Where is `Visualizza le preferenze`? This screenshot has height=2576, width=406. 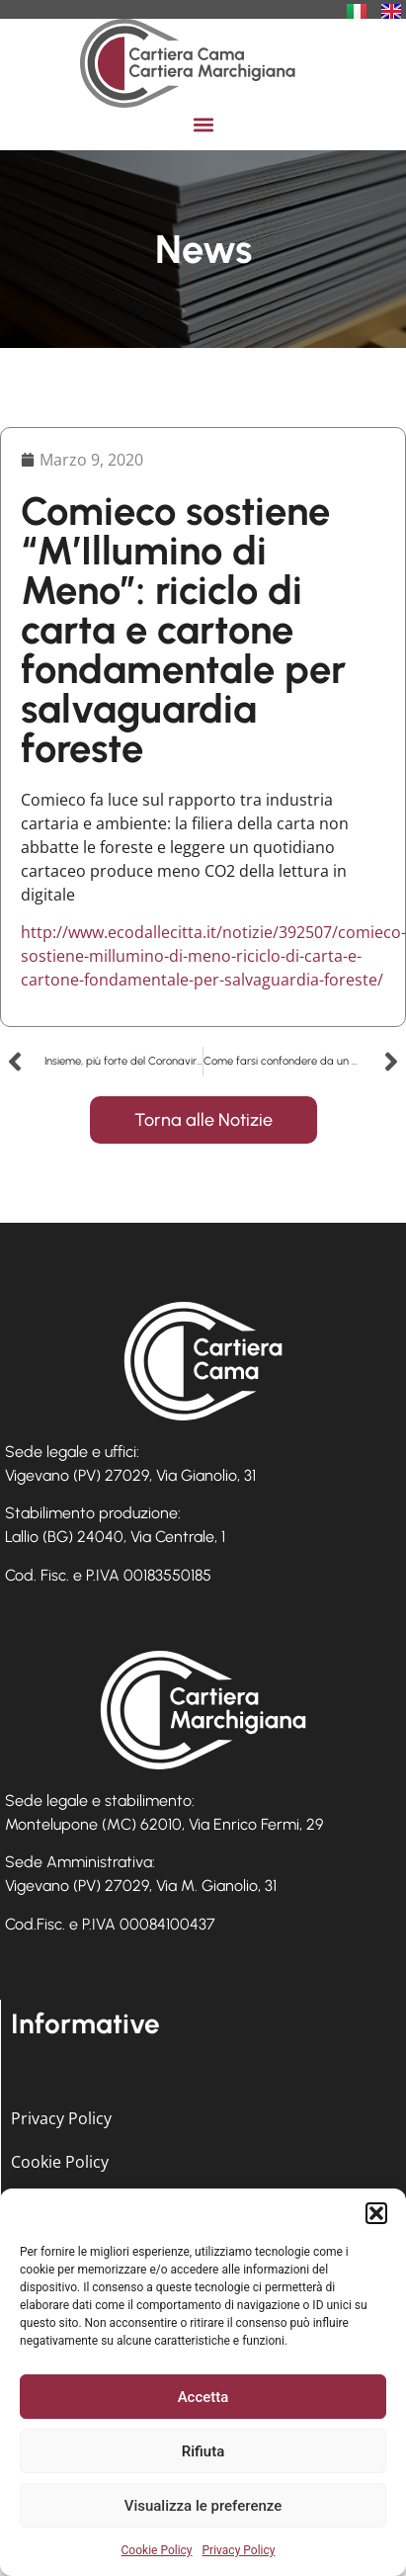 Visualizza le preferenze is located at coordinates (203, 2506).